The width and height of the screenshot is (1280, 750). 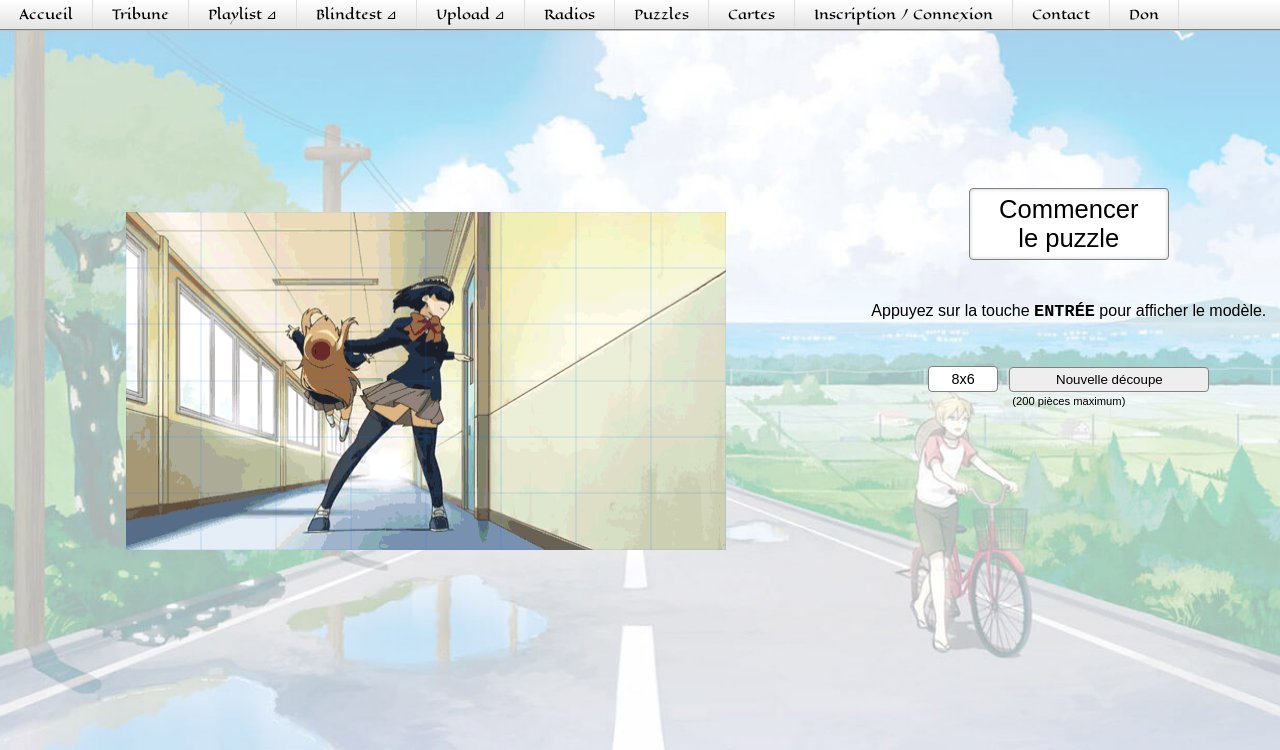 I want to click on Radios, so click(x=569, y=14).